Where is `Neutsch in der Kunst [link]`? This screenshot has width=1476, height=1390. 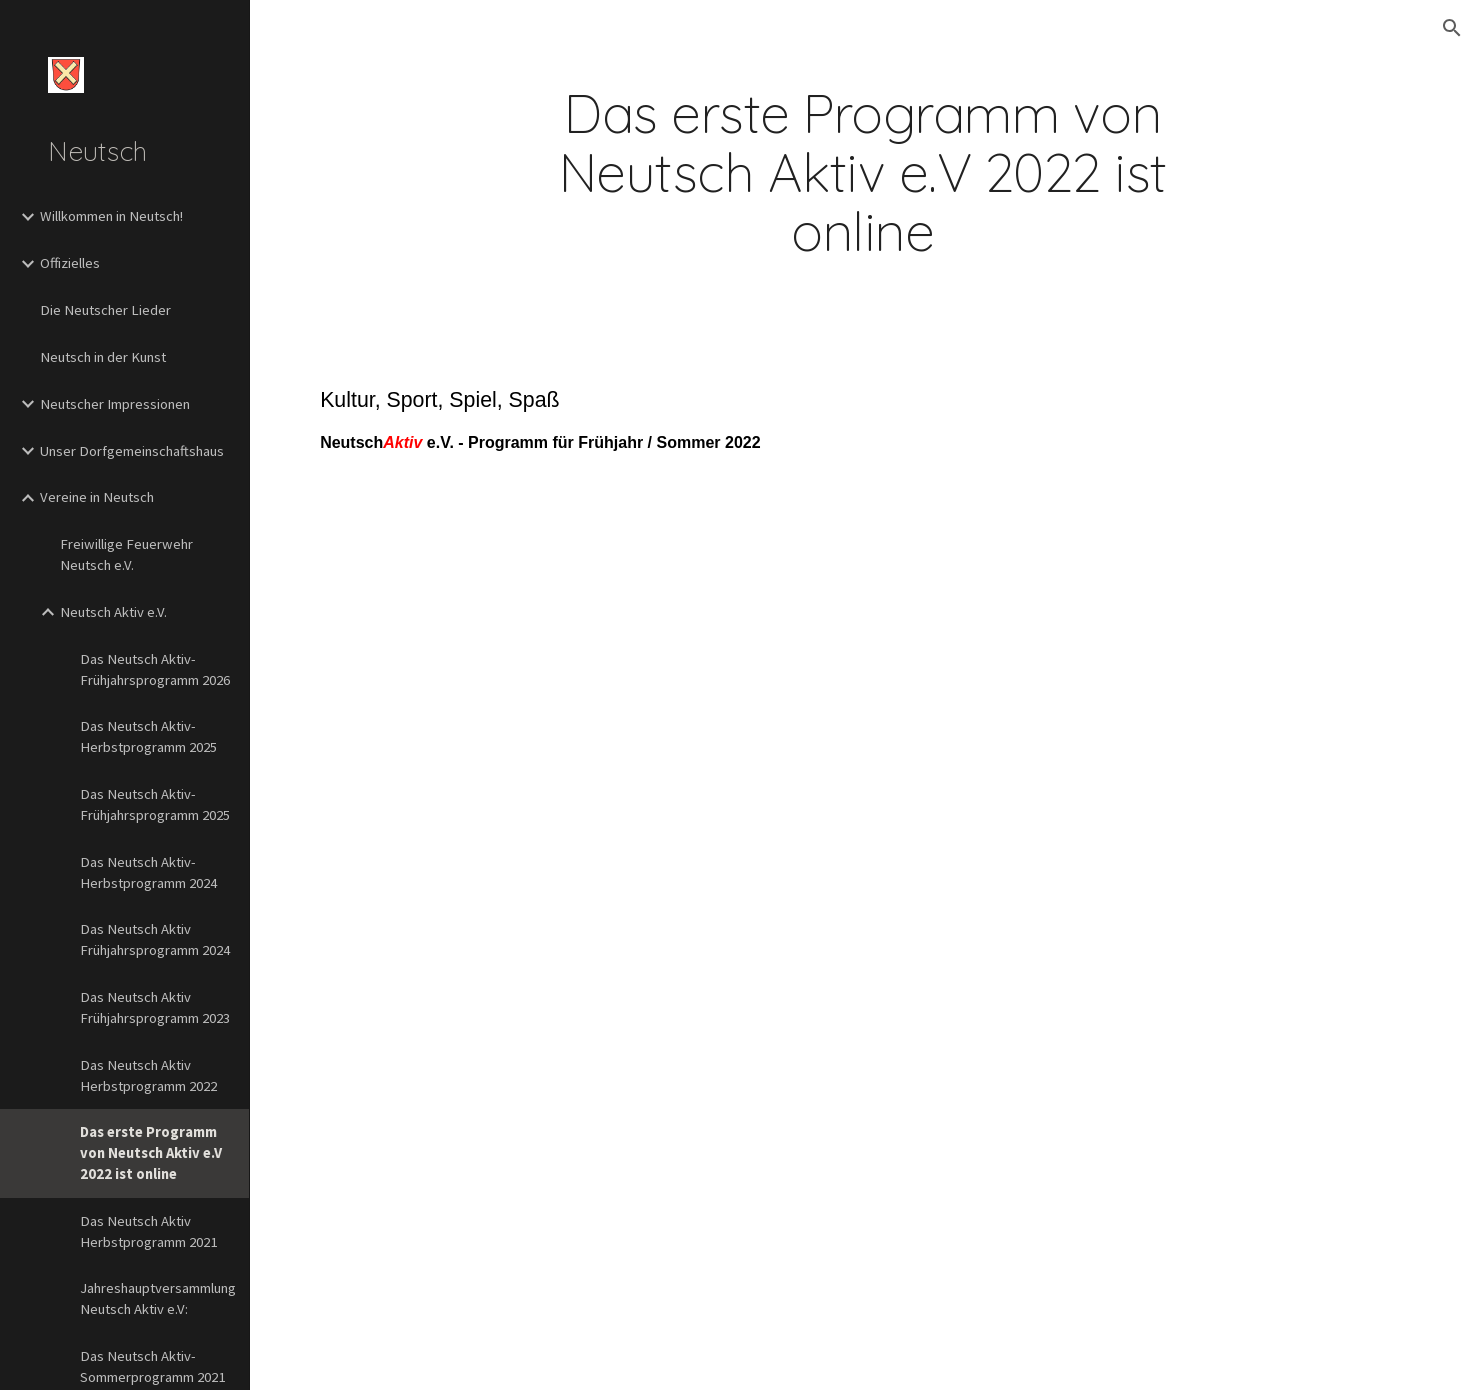 Neutsch in der Kunst [link] is located at coordinates (103, 357).